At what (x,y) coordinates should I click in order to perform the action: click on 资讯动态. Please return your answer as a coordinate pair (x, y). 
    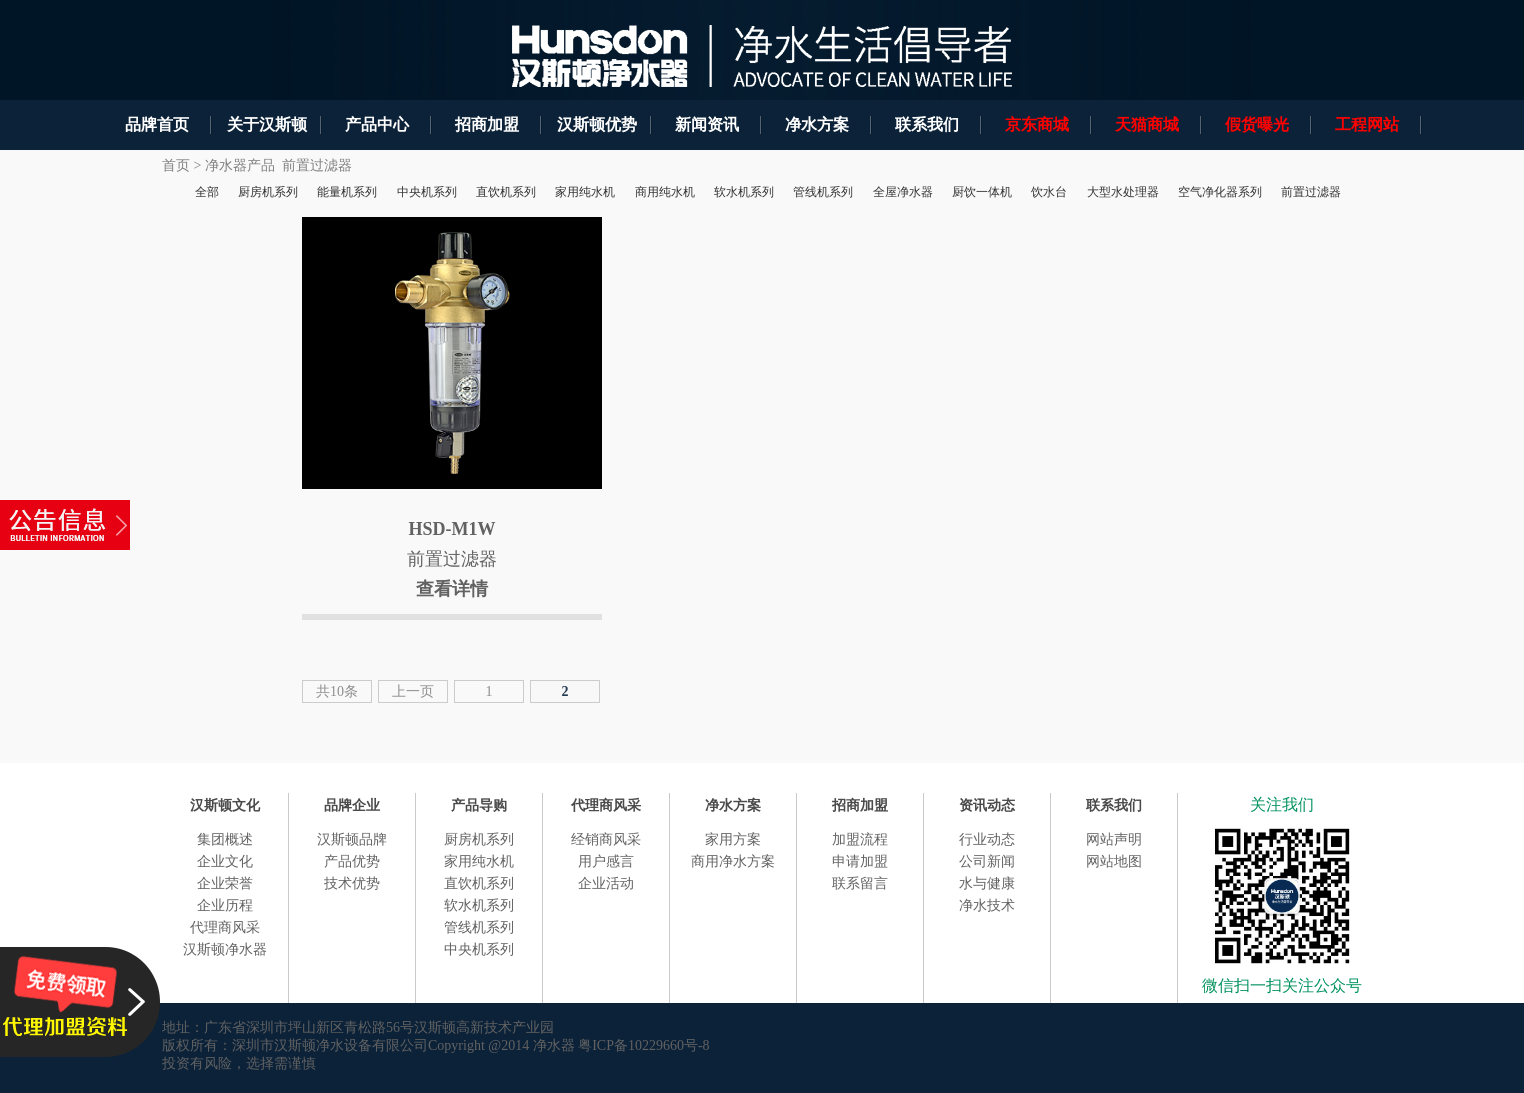
    Looking at the image, I should click on (987, 805).